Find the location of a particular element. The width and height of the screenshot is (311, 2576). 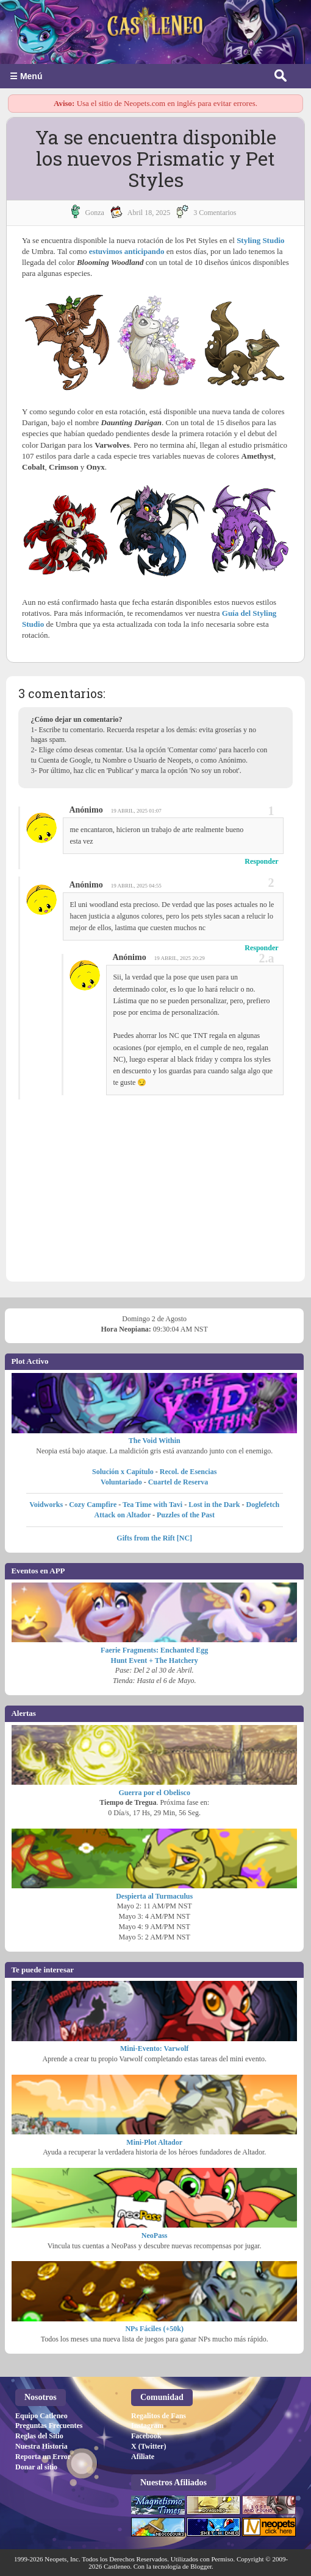

Reglas del Sitio is located at coordinates (39, 2436).